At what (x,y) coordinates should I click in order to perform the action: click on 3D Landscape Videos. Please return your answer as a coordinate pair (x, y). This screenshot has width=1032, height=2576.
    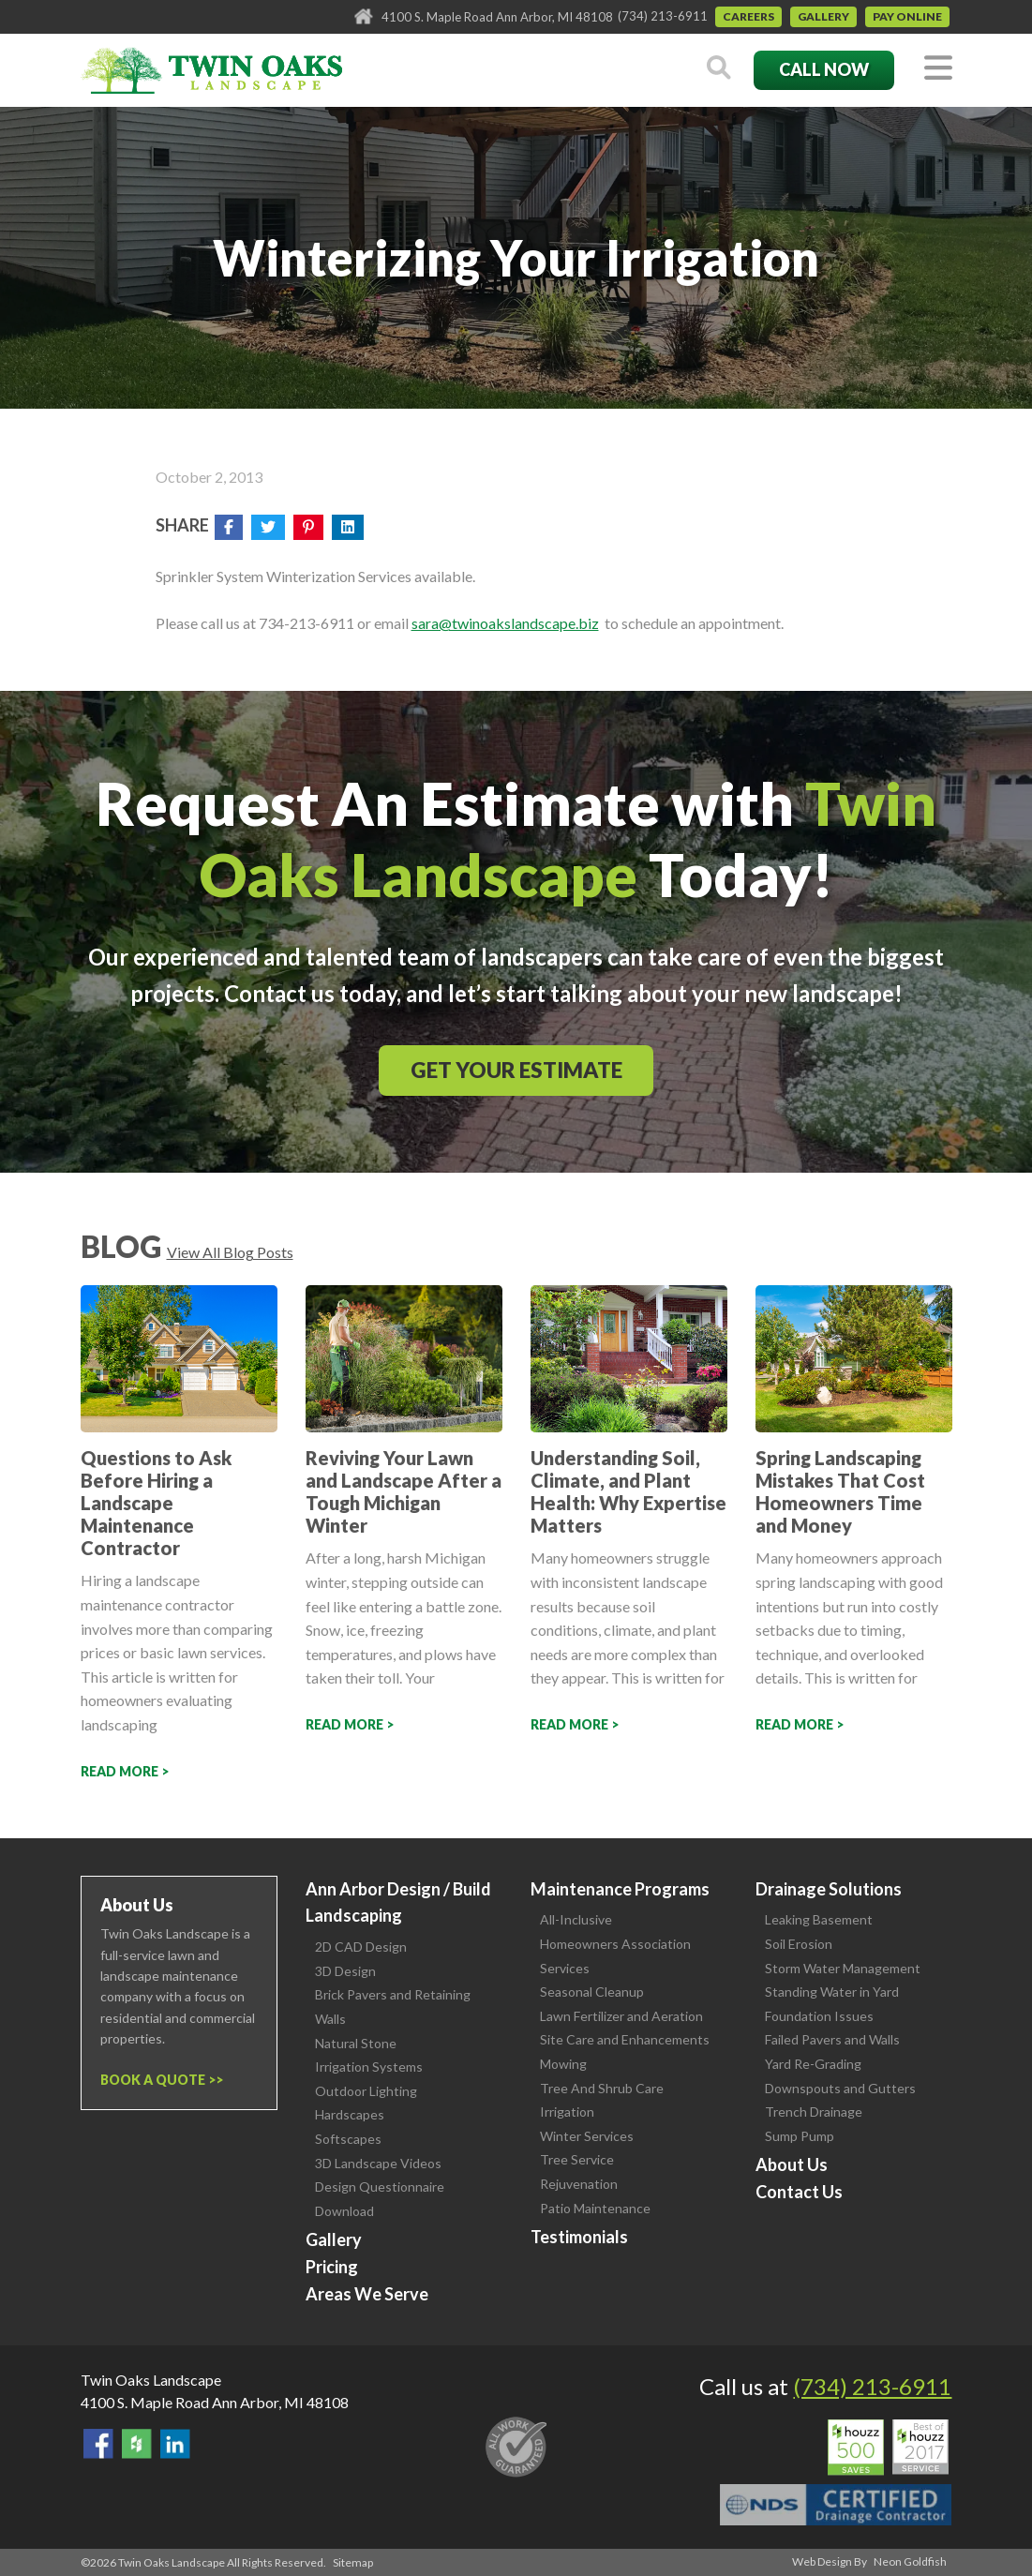
    Looking at the image, I should click on (378, 2163).